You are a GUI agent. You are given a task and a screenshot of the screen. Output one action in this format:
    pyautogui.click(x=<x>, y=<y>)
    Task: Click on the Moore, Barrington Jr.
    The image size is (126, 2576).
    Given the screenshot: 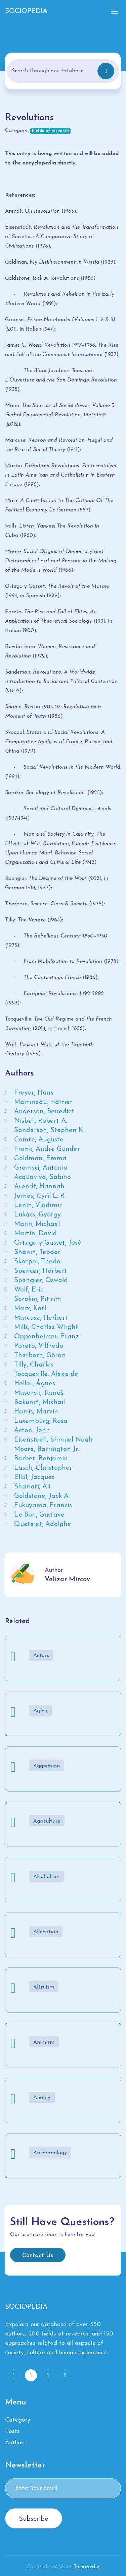 What is the action you would take?
    pyautogui.click(x=46, y=1449)
    